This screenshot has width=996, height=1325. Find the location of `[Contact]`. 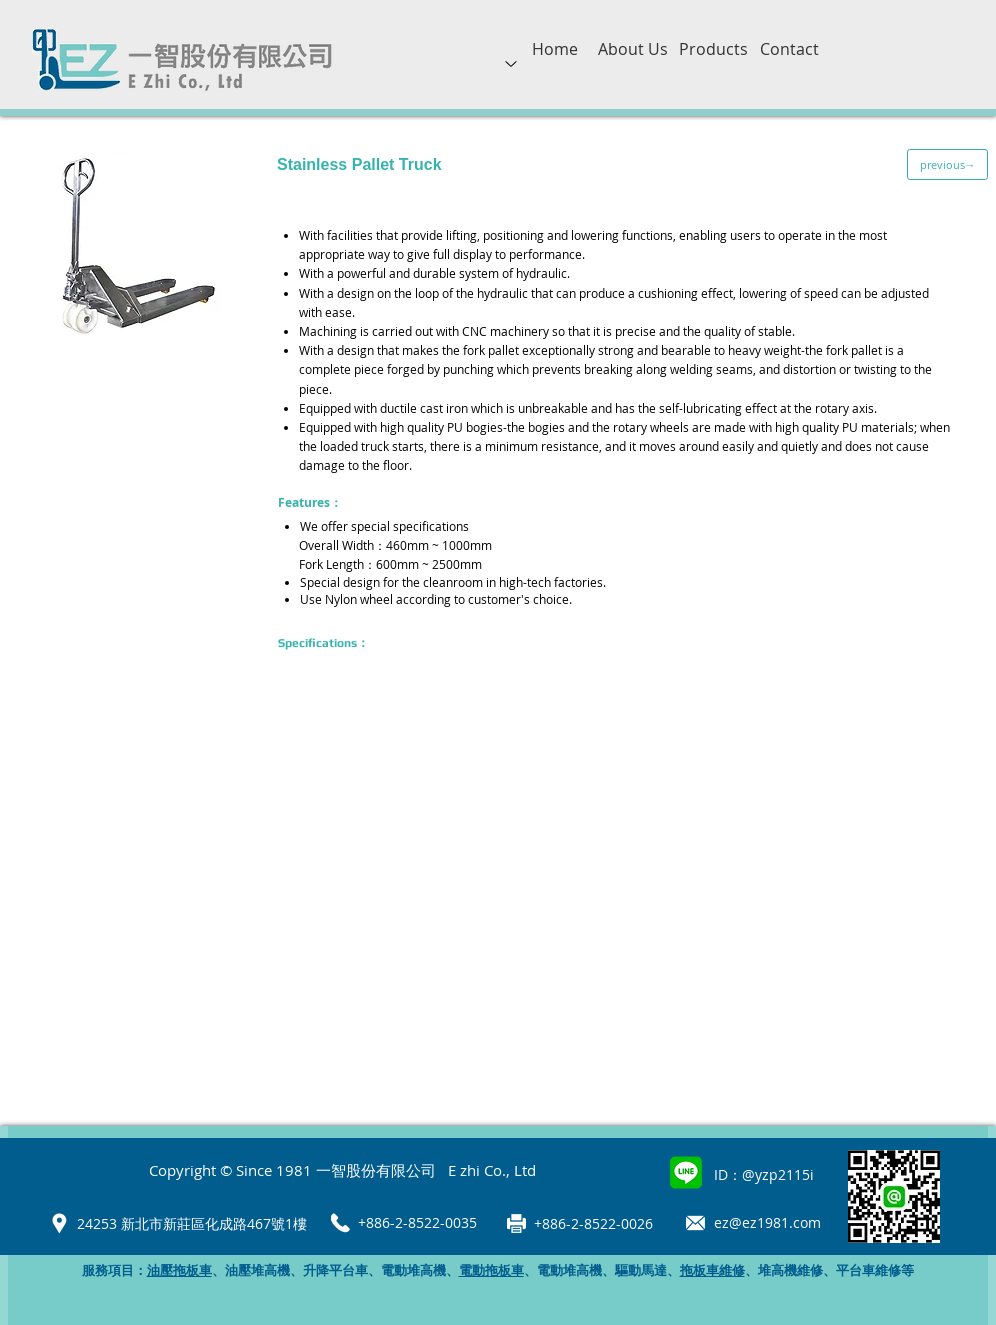

[Contact] is located at coordinates (789, 49).